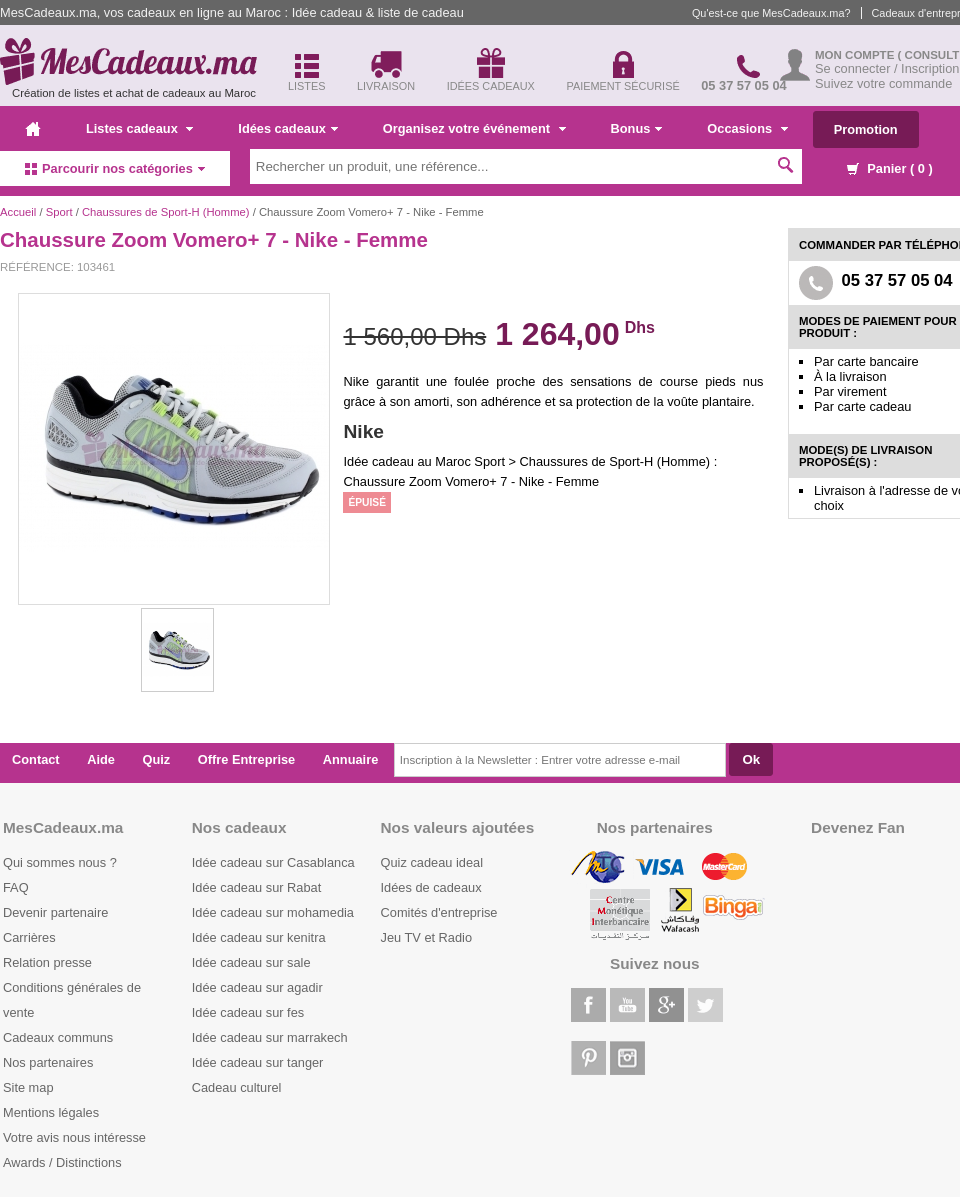  I want to click on Carrières, so click(29, 937).